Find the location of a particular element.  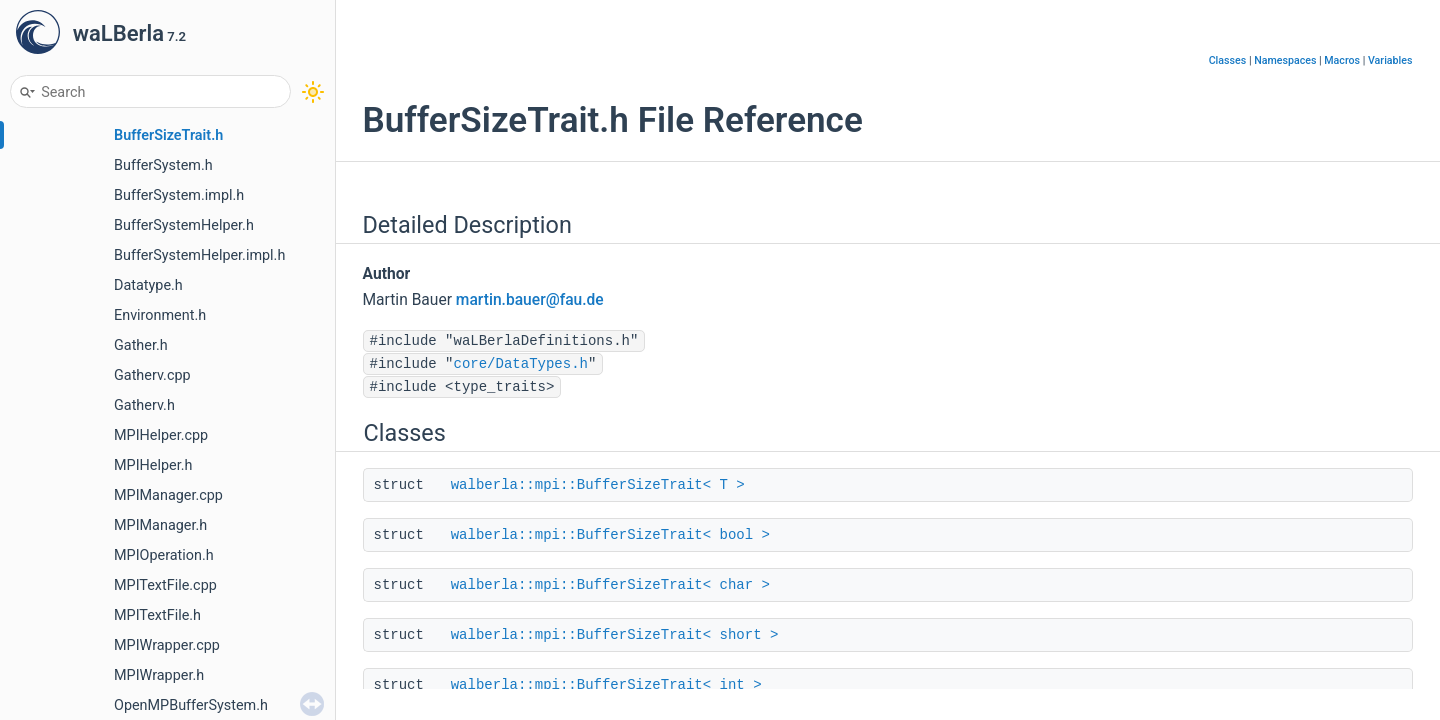

MPITextFile.cpp is located at coordinates (165, 585).